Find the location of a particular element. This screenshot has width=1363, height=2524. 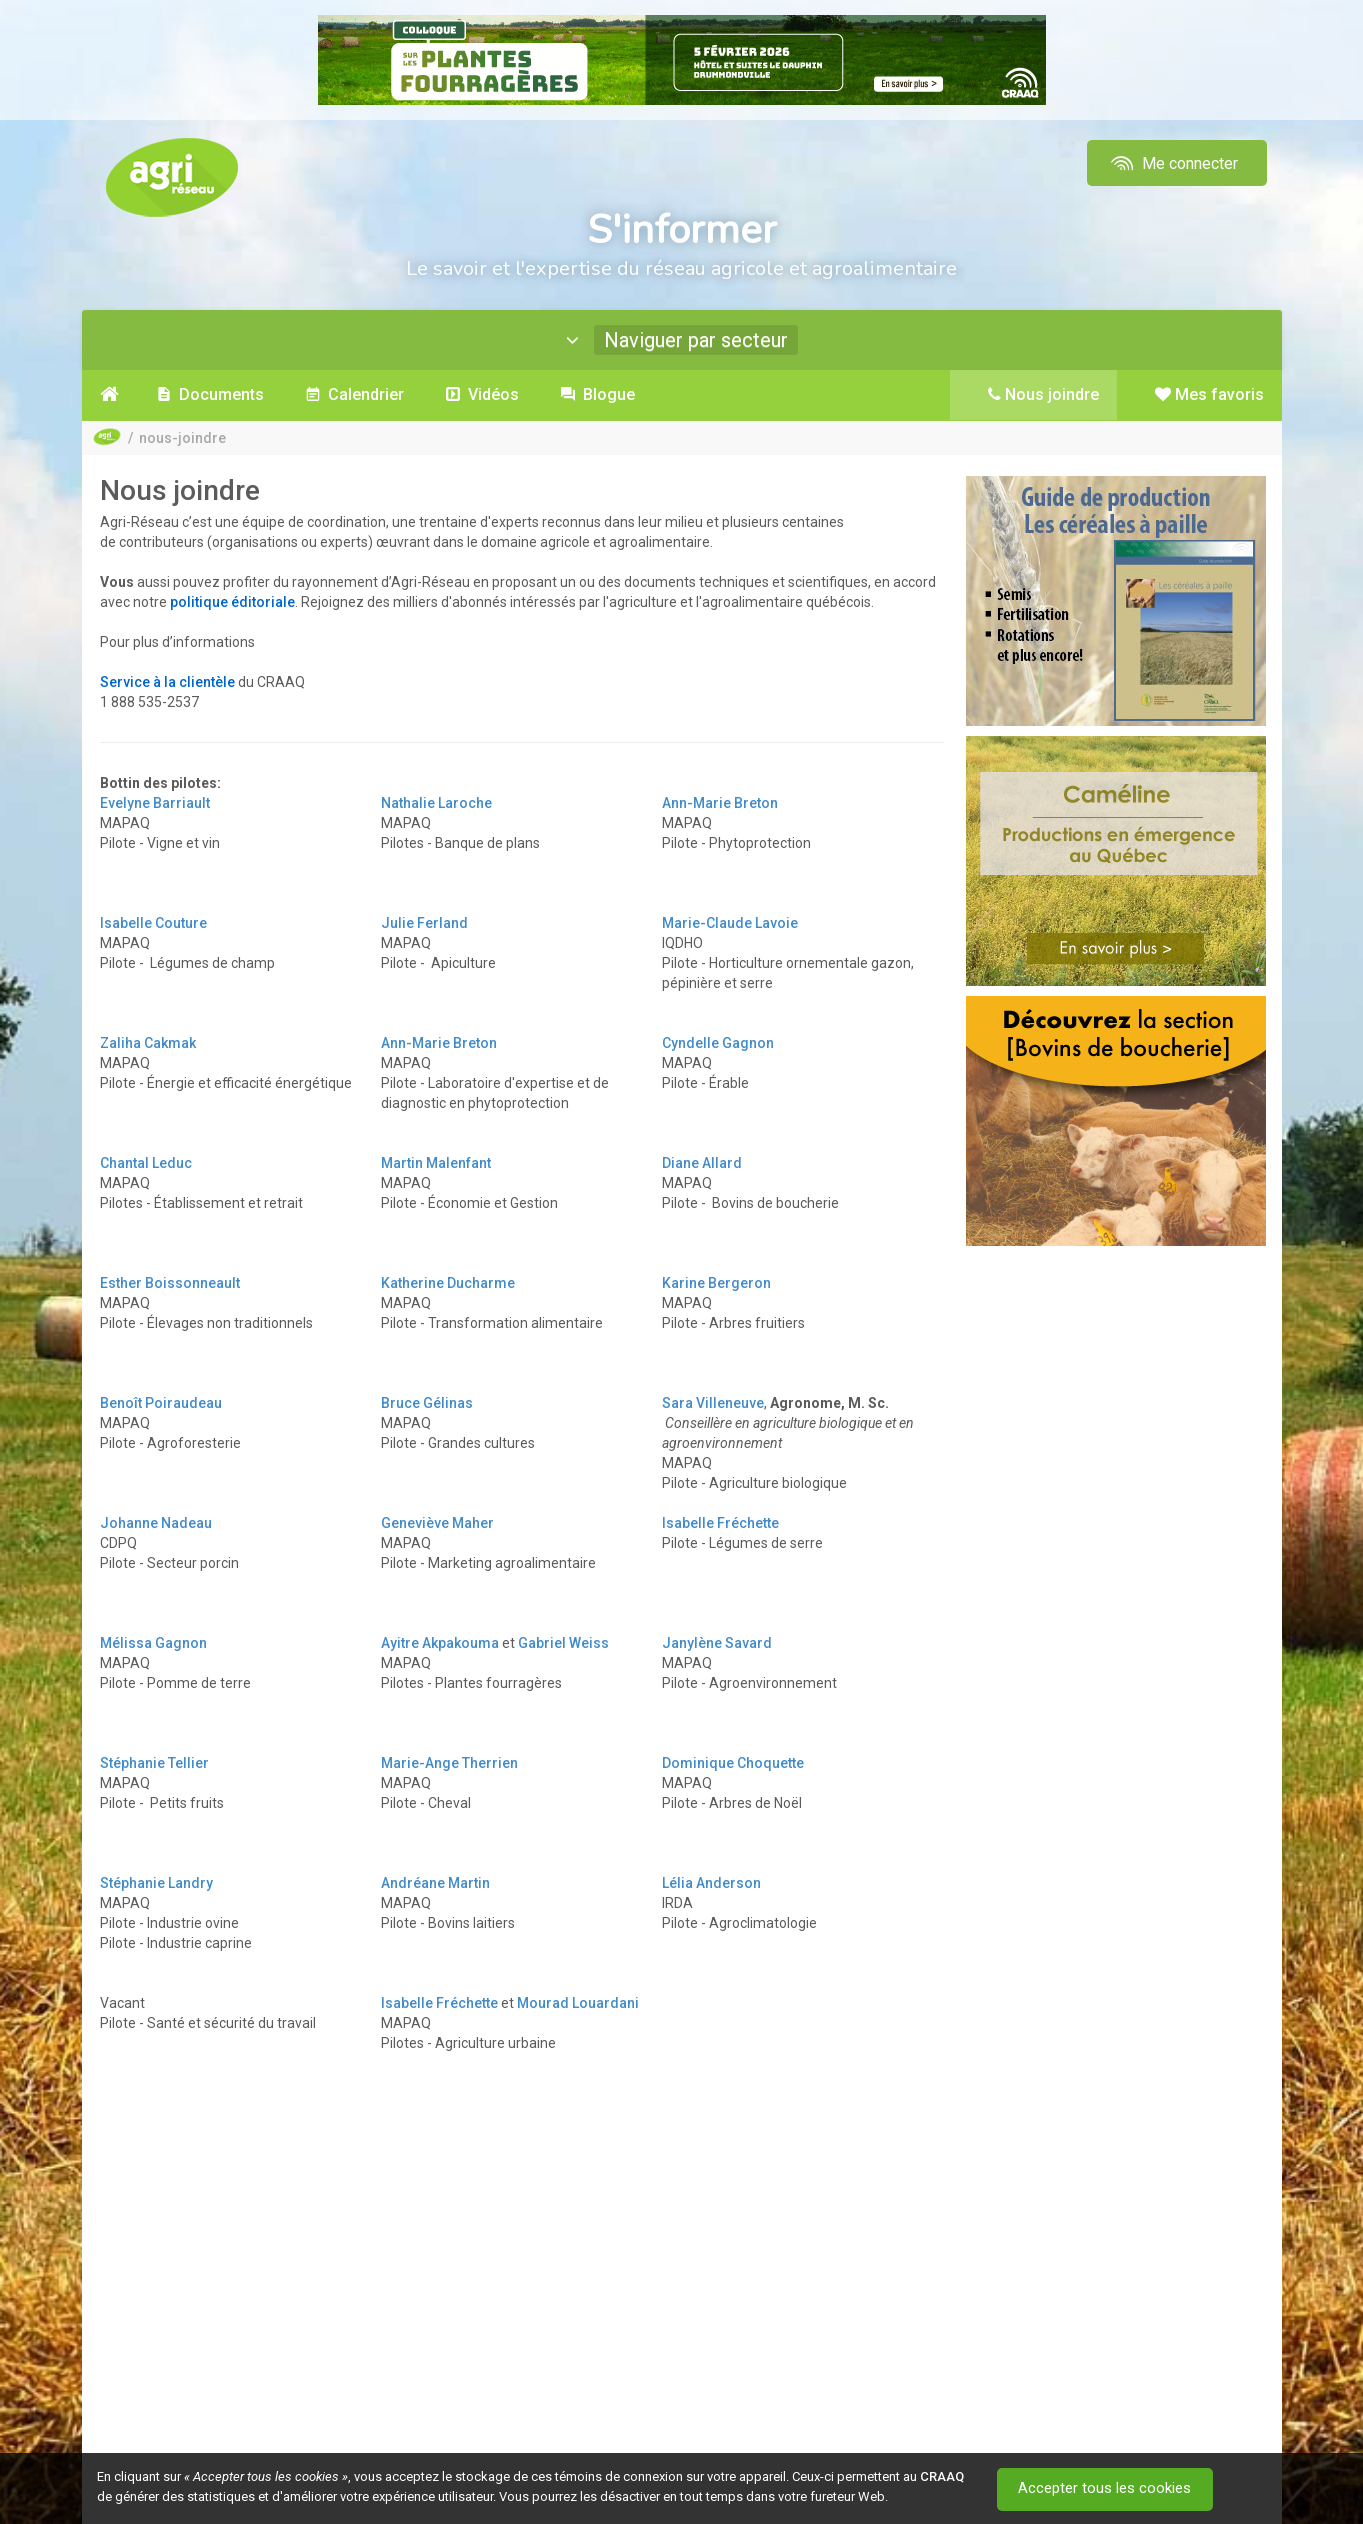

Nathalie Laroche is located at coordinates (436, 803).